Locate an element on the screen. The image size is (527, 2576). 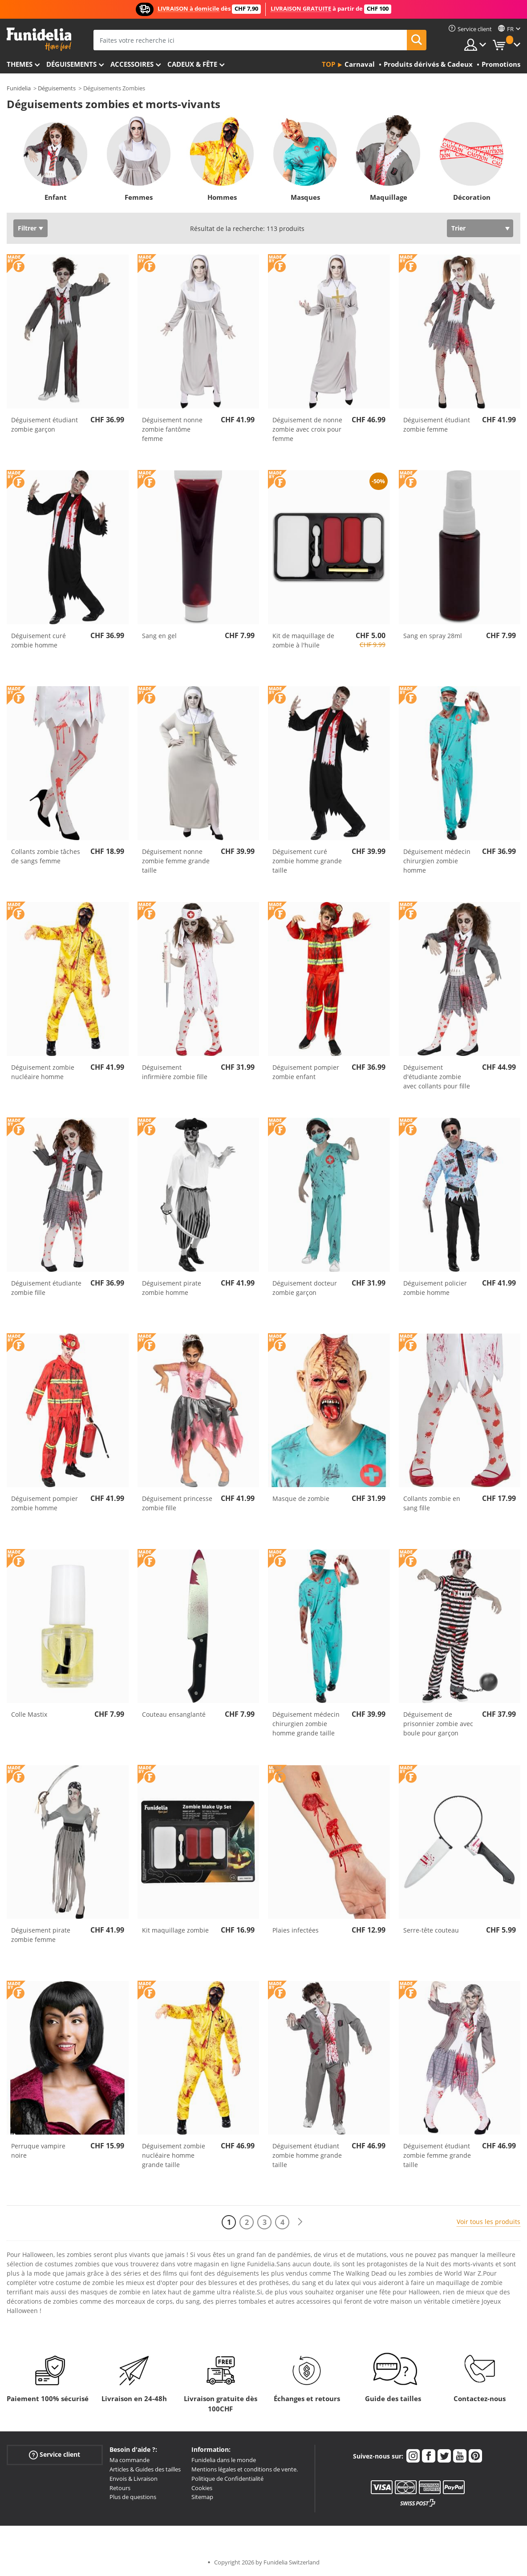
Déguisement pompier zombie homme is located at coordinates (44, 1503).